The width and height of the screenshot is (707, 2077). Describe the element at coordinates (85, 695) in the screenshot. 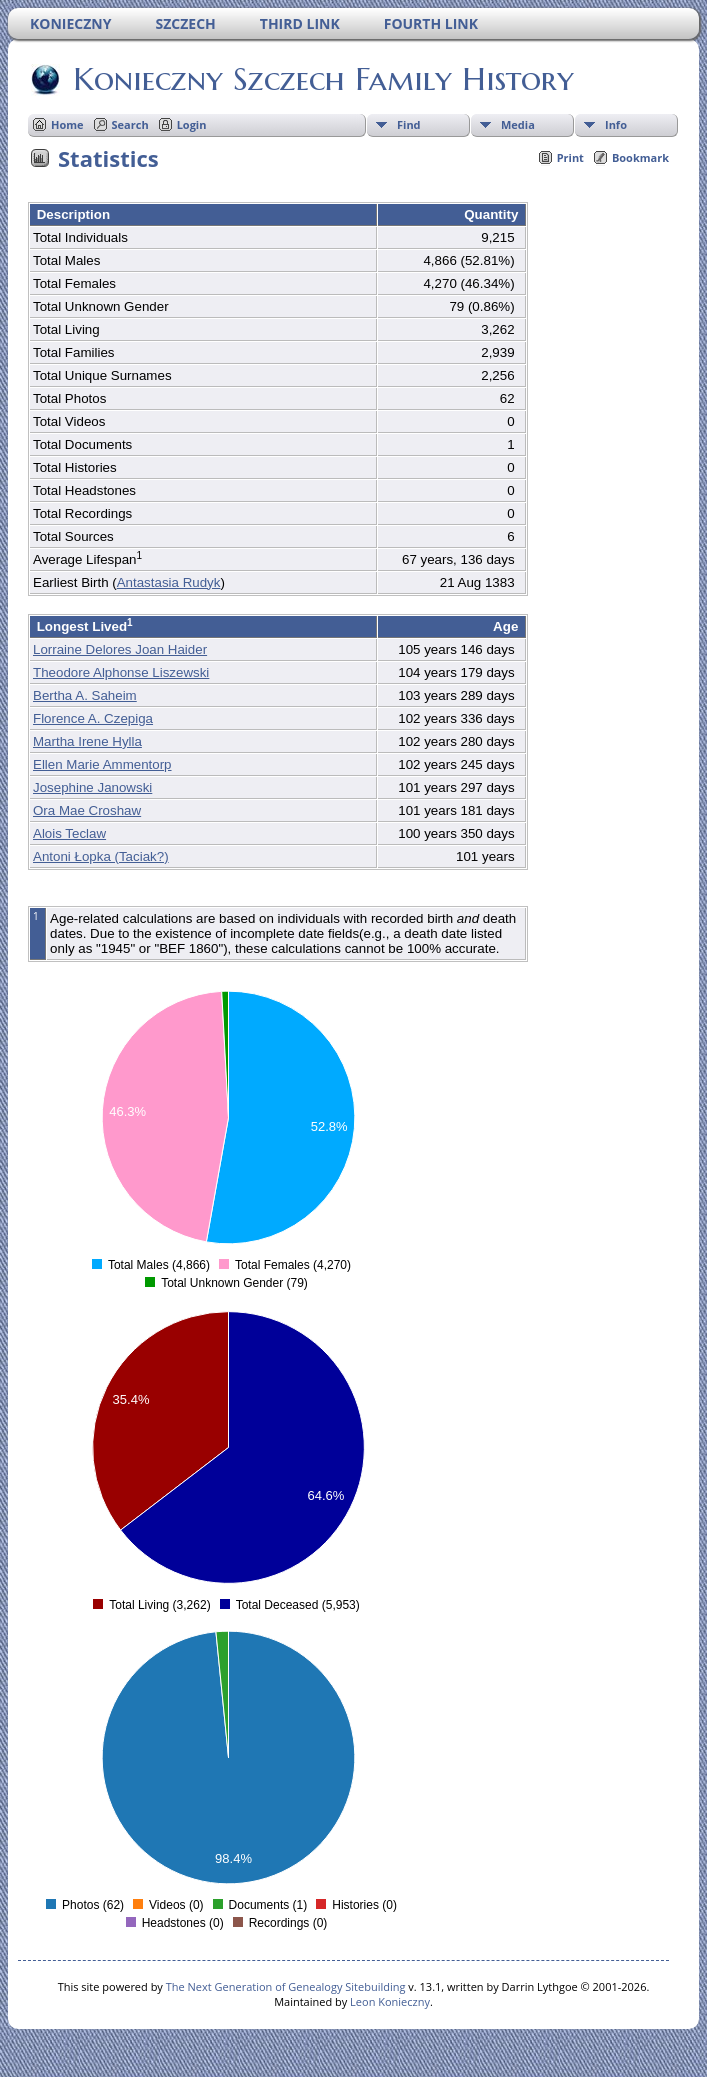

I see `Bertha A. Saheim` at that location.